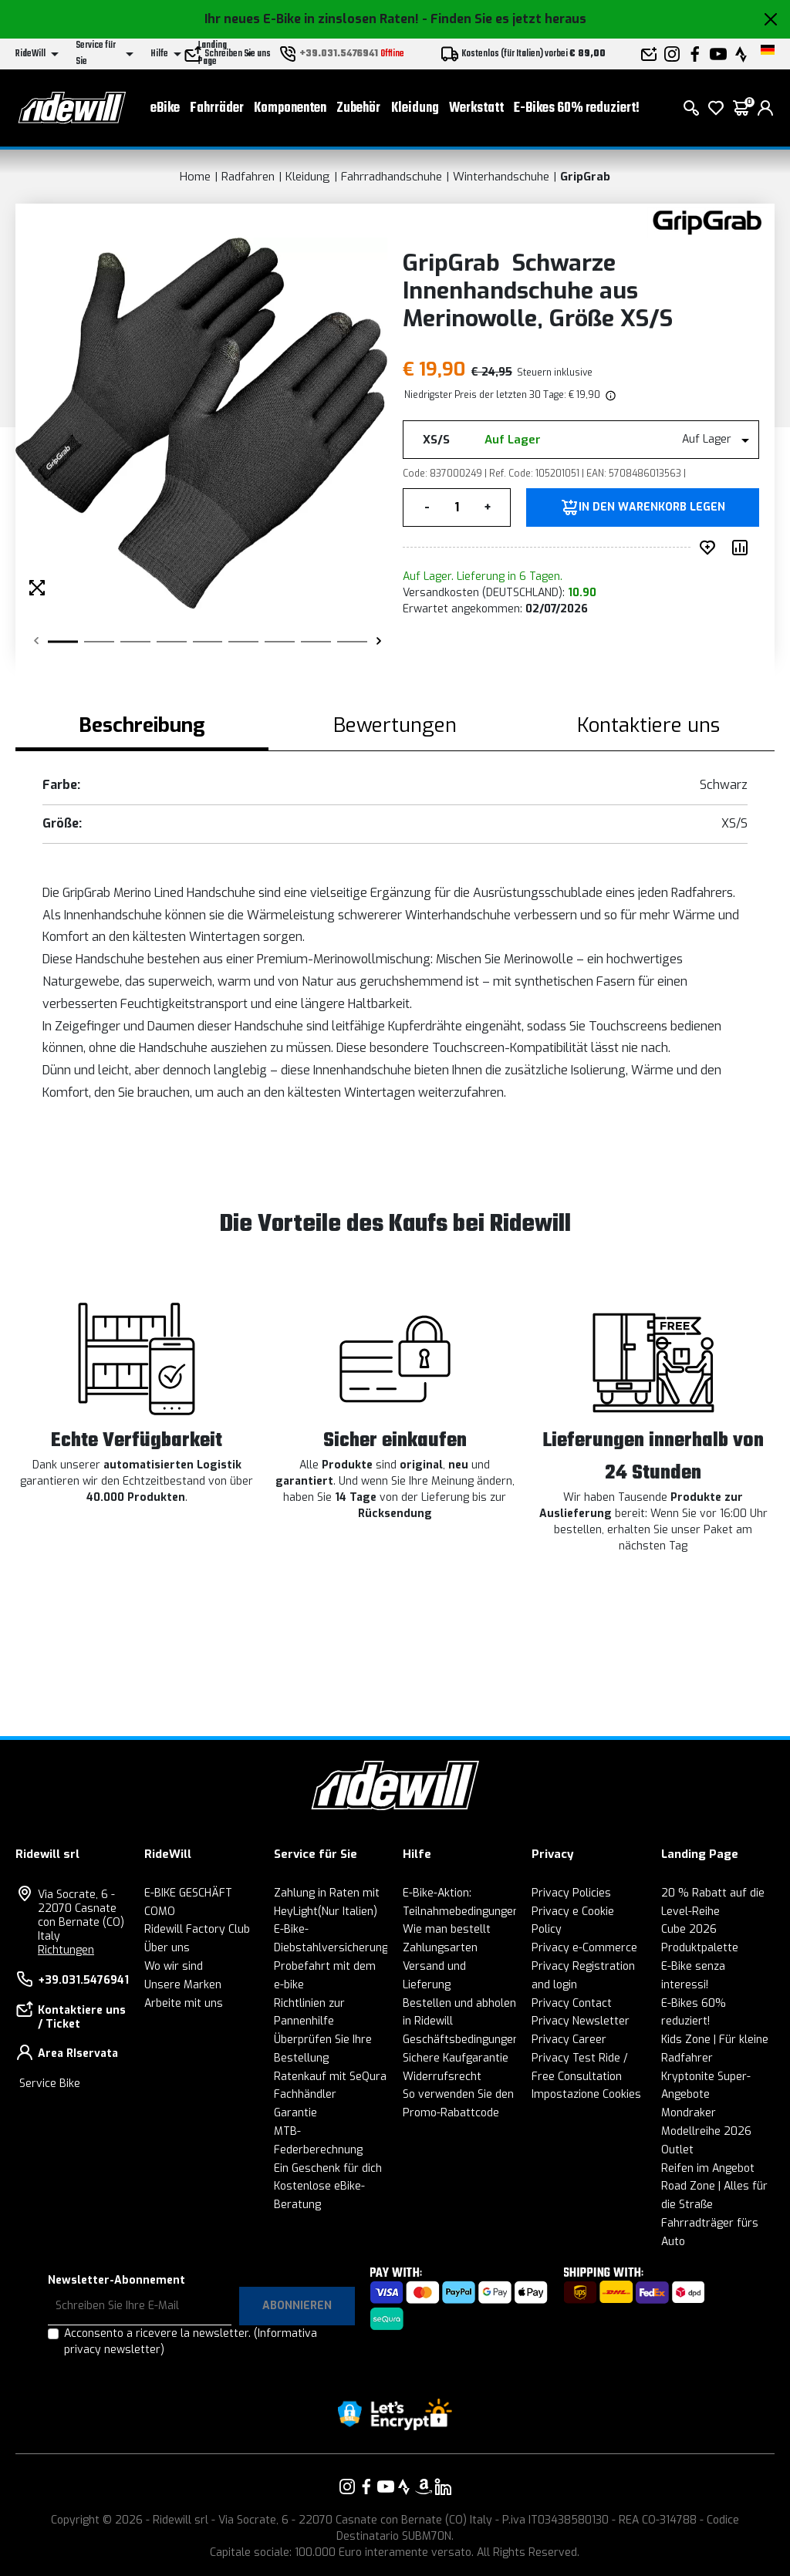  I want to click on [Vai alla nostra pagina Instagram], so click(347, 2486).